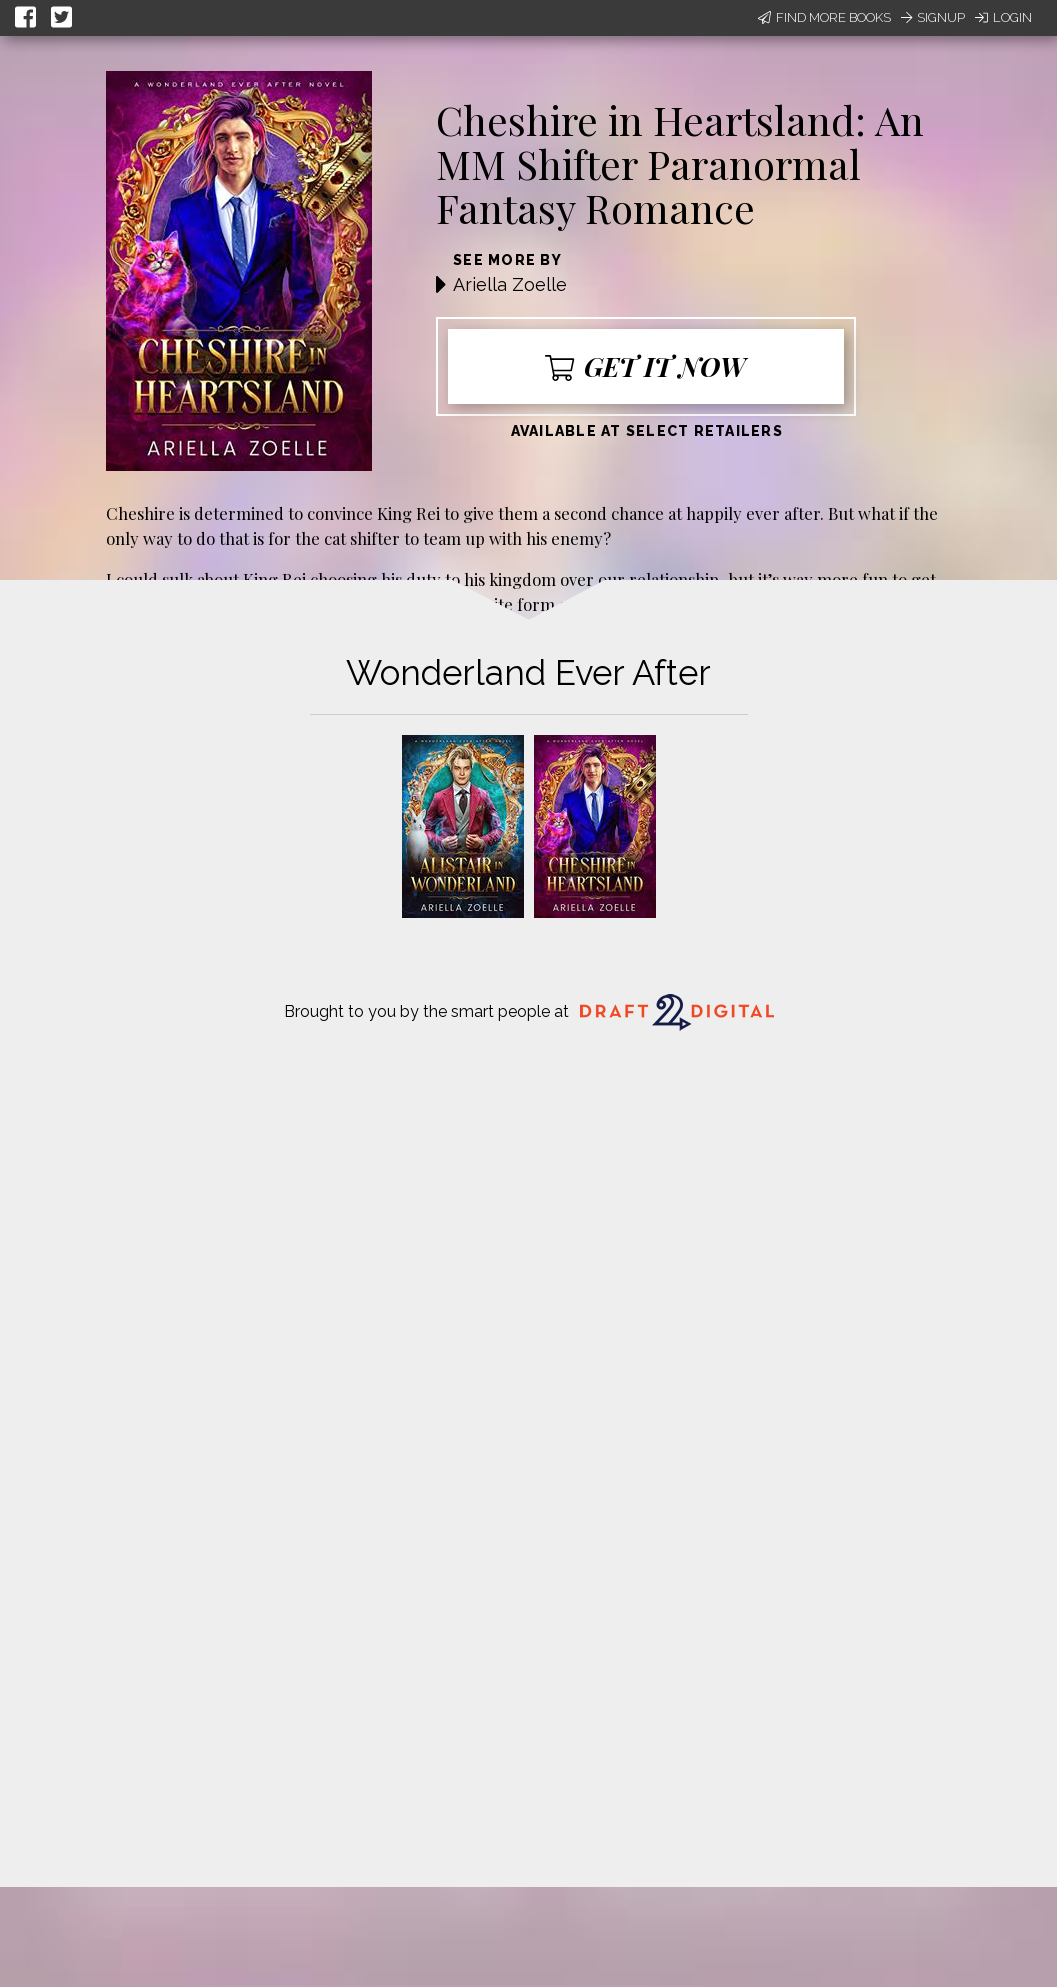 The height and width of the screenshot is (1987, 1057). I want to click on Find More Books, so click(824, 17).